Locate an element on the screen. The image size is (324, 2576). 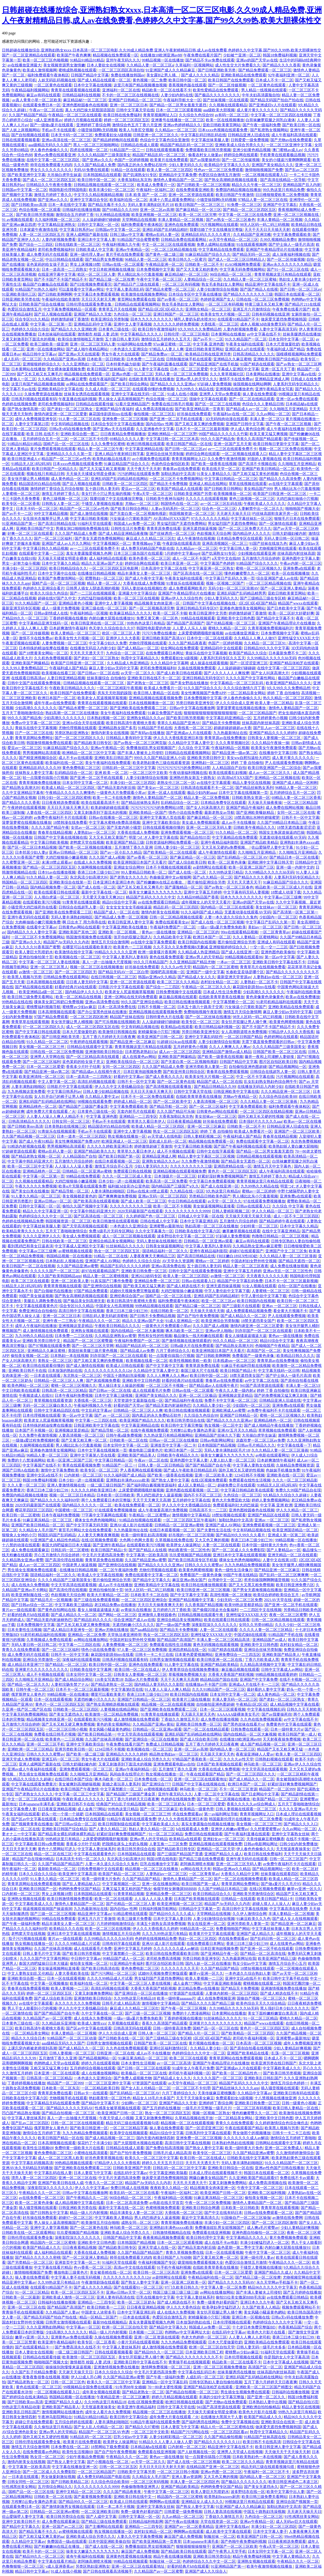
亚洲男人天堂网在线 is located at coordinates (47, 1057).